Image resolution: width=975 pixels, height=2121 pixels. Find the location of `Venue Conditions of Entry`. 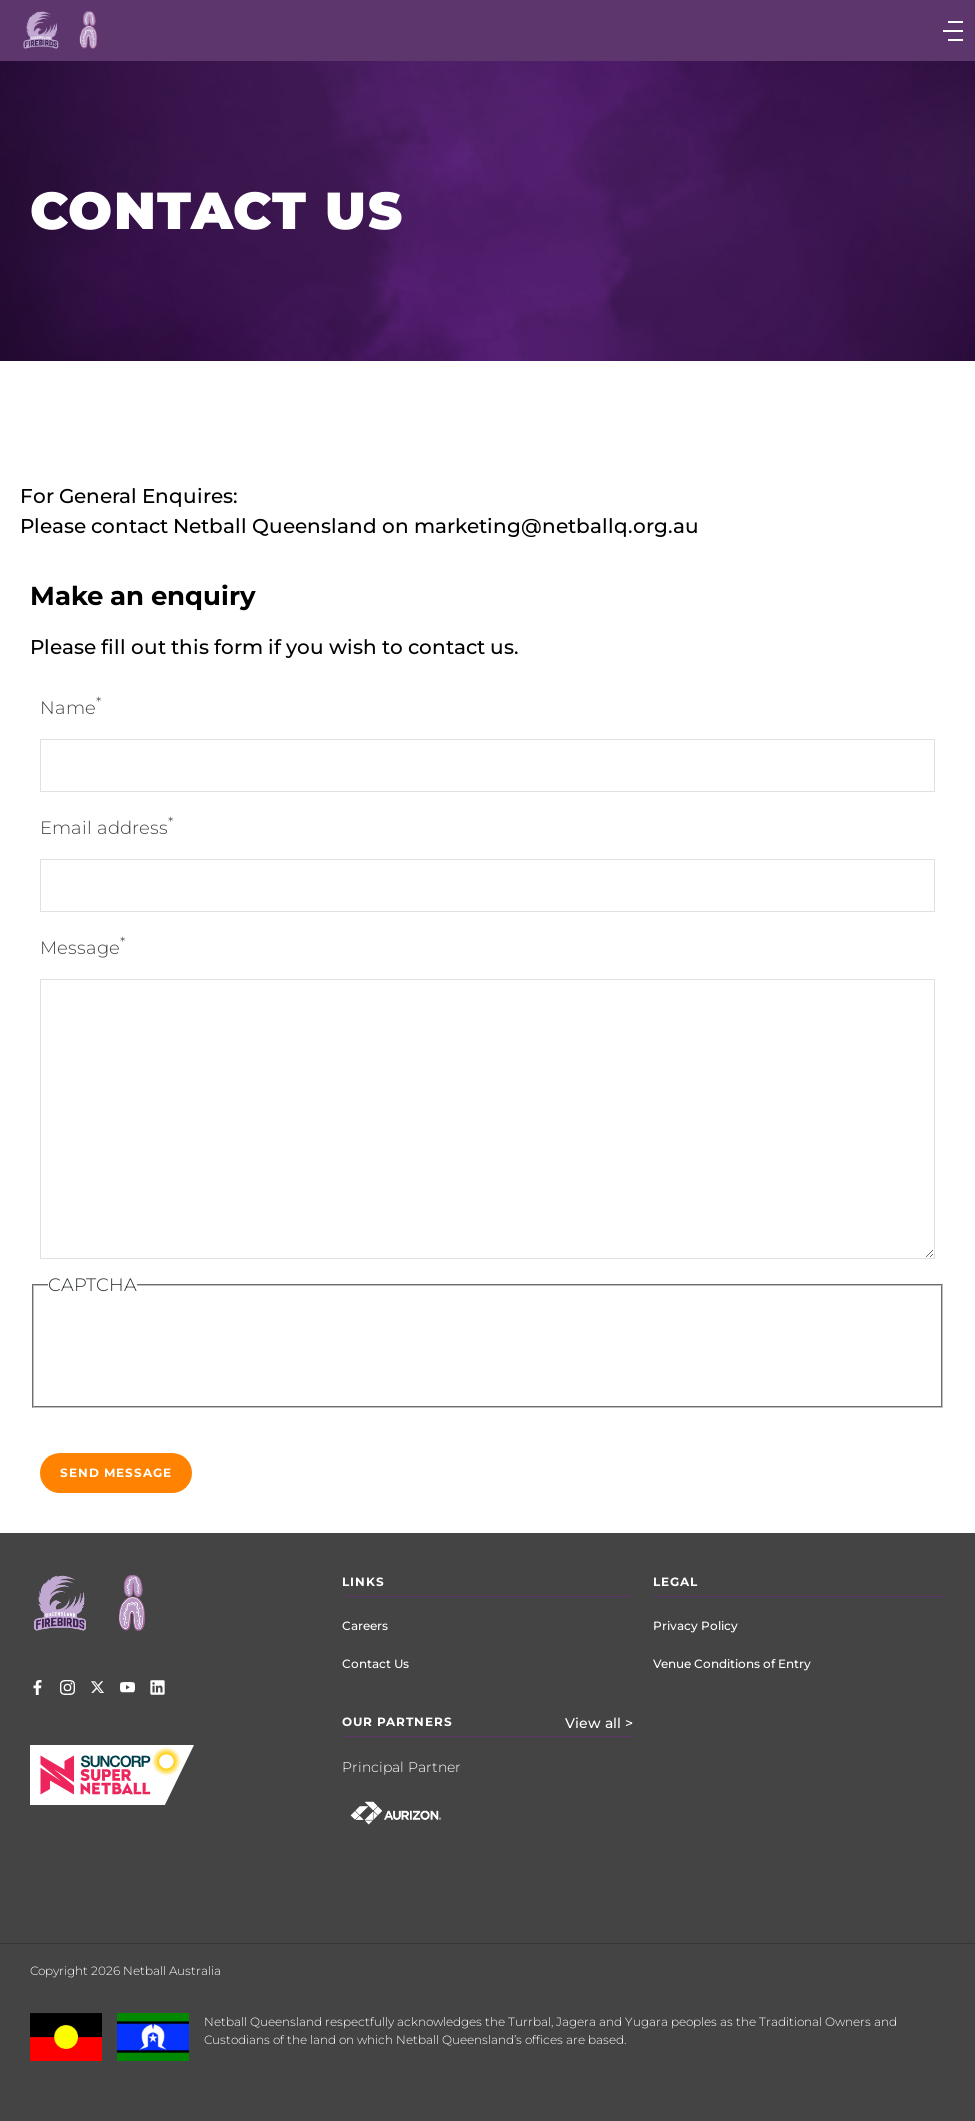

Venue Conditions of Entry is located at coordinates (732, 1663).